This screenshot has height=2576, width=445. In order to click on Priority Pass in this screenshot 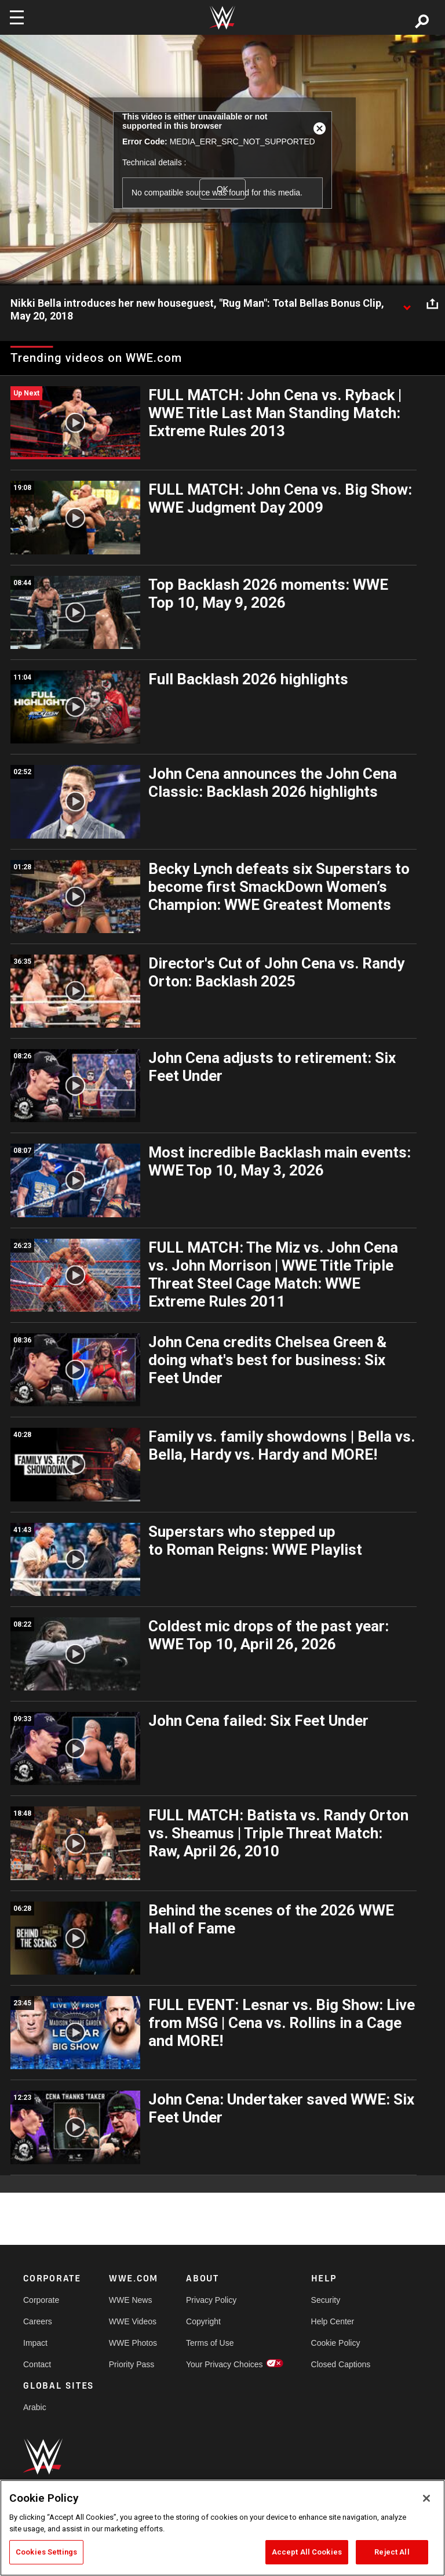, I will do `click(132, 2364)`.